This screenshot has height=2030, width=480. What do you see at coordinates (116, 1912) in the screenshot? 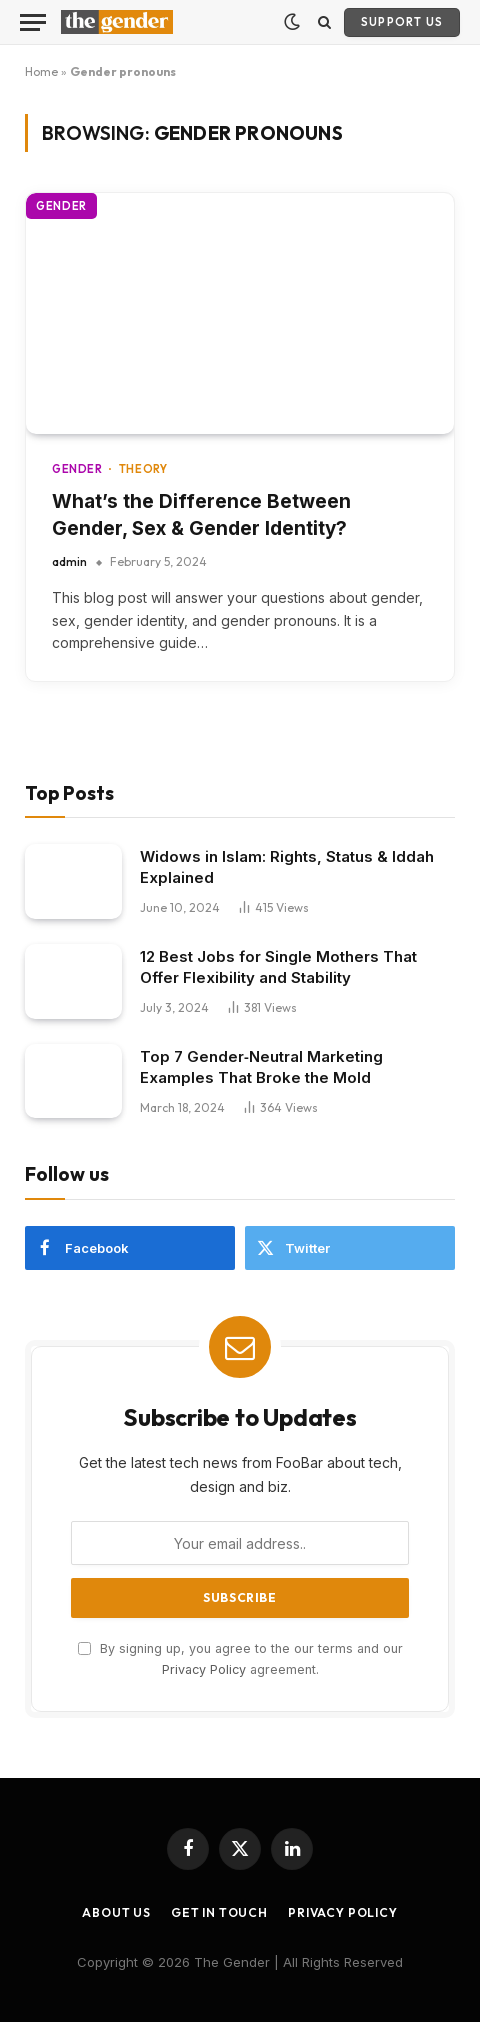
I see `About Us` at bounding box center [116, 1912].